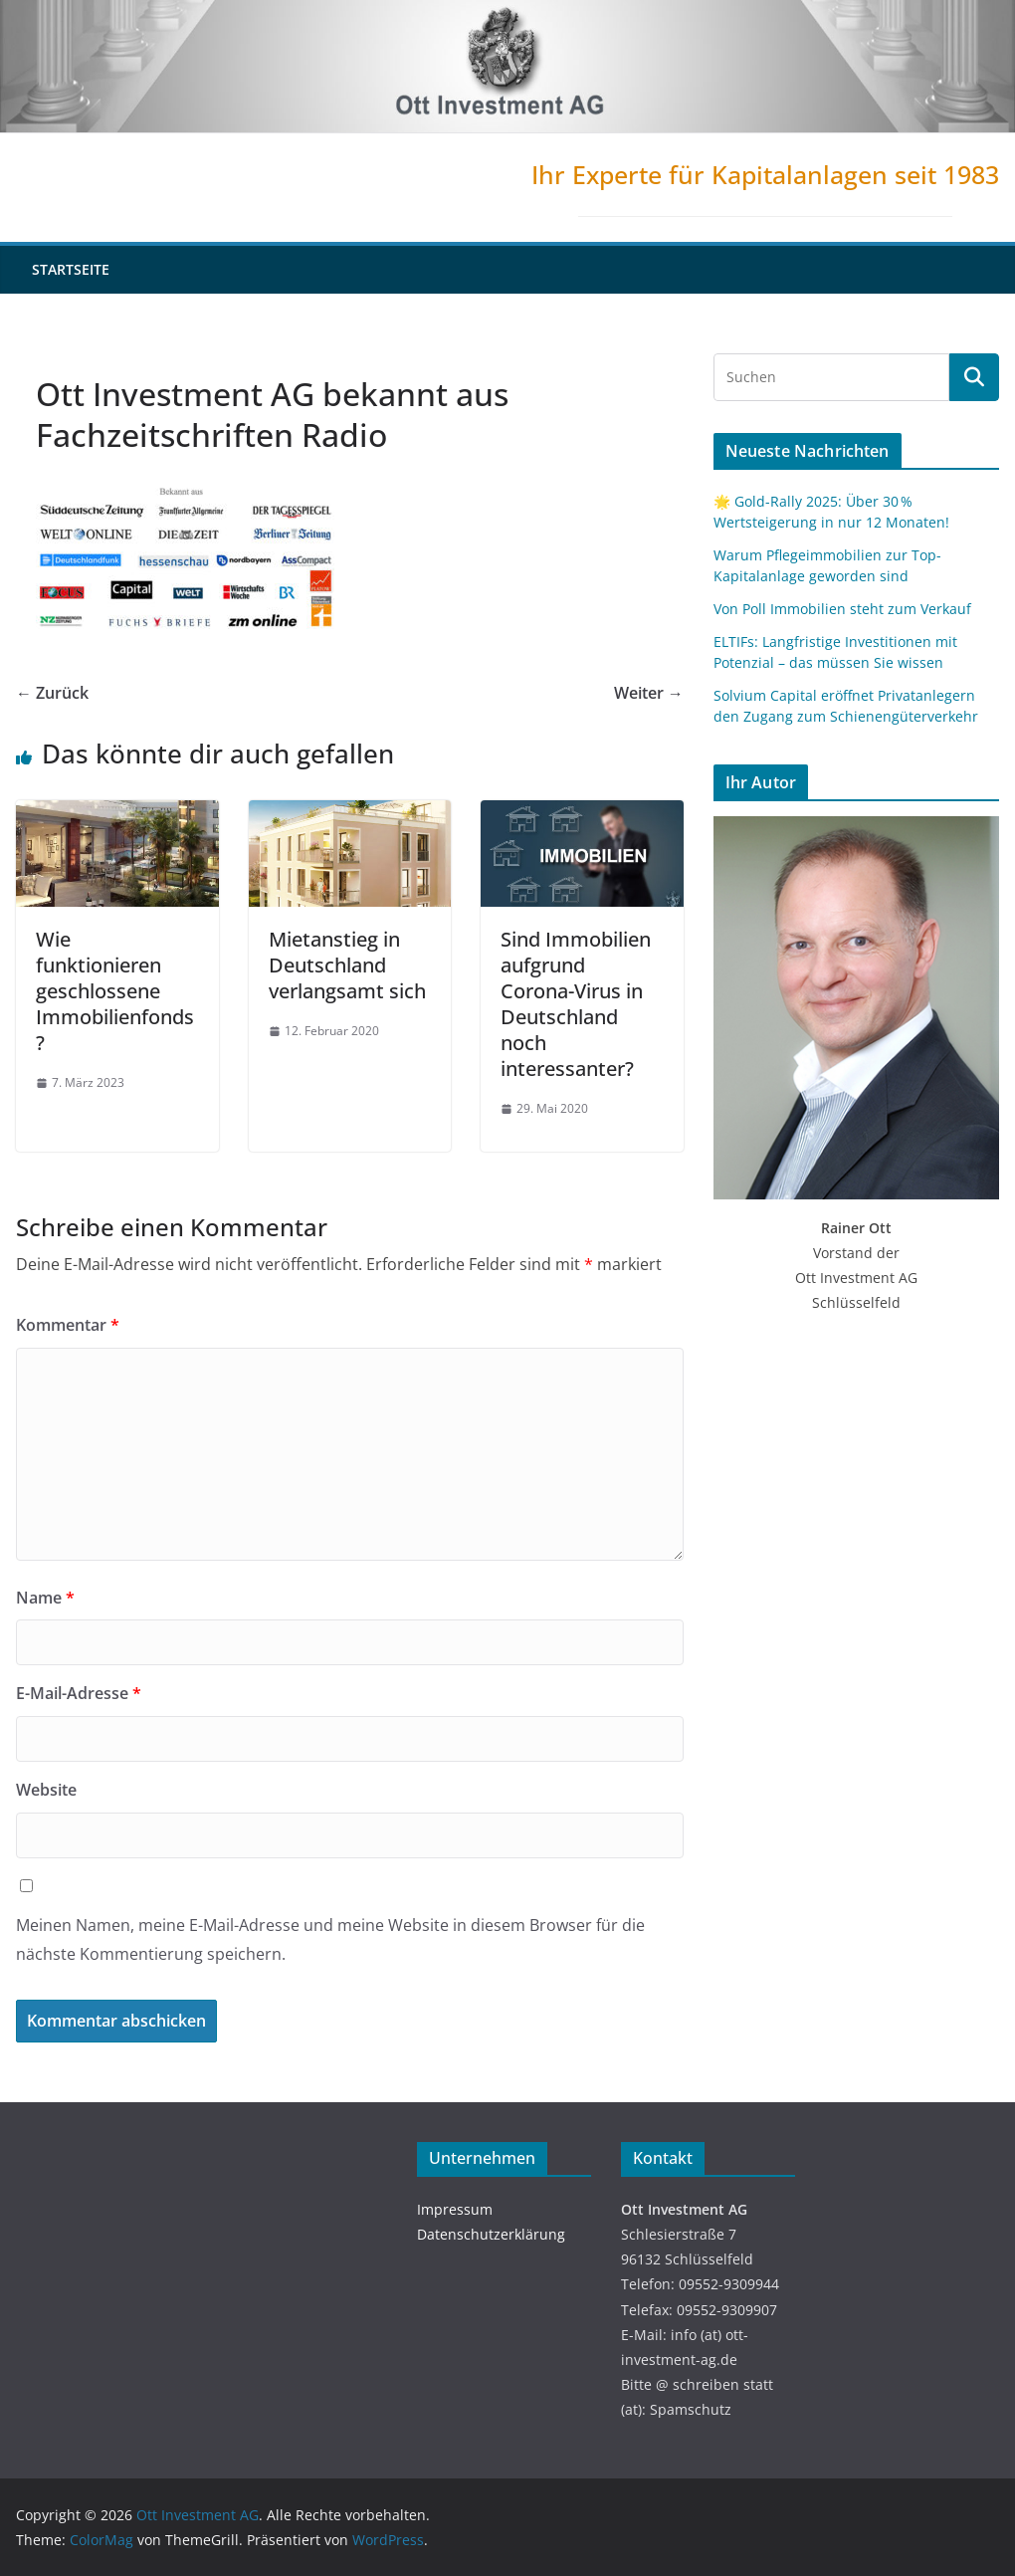 The height and width of the screenshot is (2576, 1015). What do you see at coordinates (576, 1004) in the screenshot?
I see `Sind Immobilien aufgrund Corona-Virus in Deutschland noch interessanter?` at bounding box center [576, 1004].